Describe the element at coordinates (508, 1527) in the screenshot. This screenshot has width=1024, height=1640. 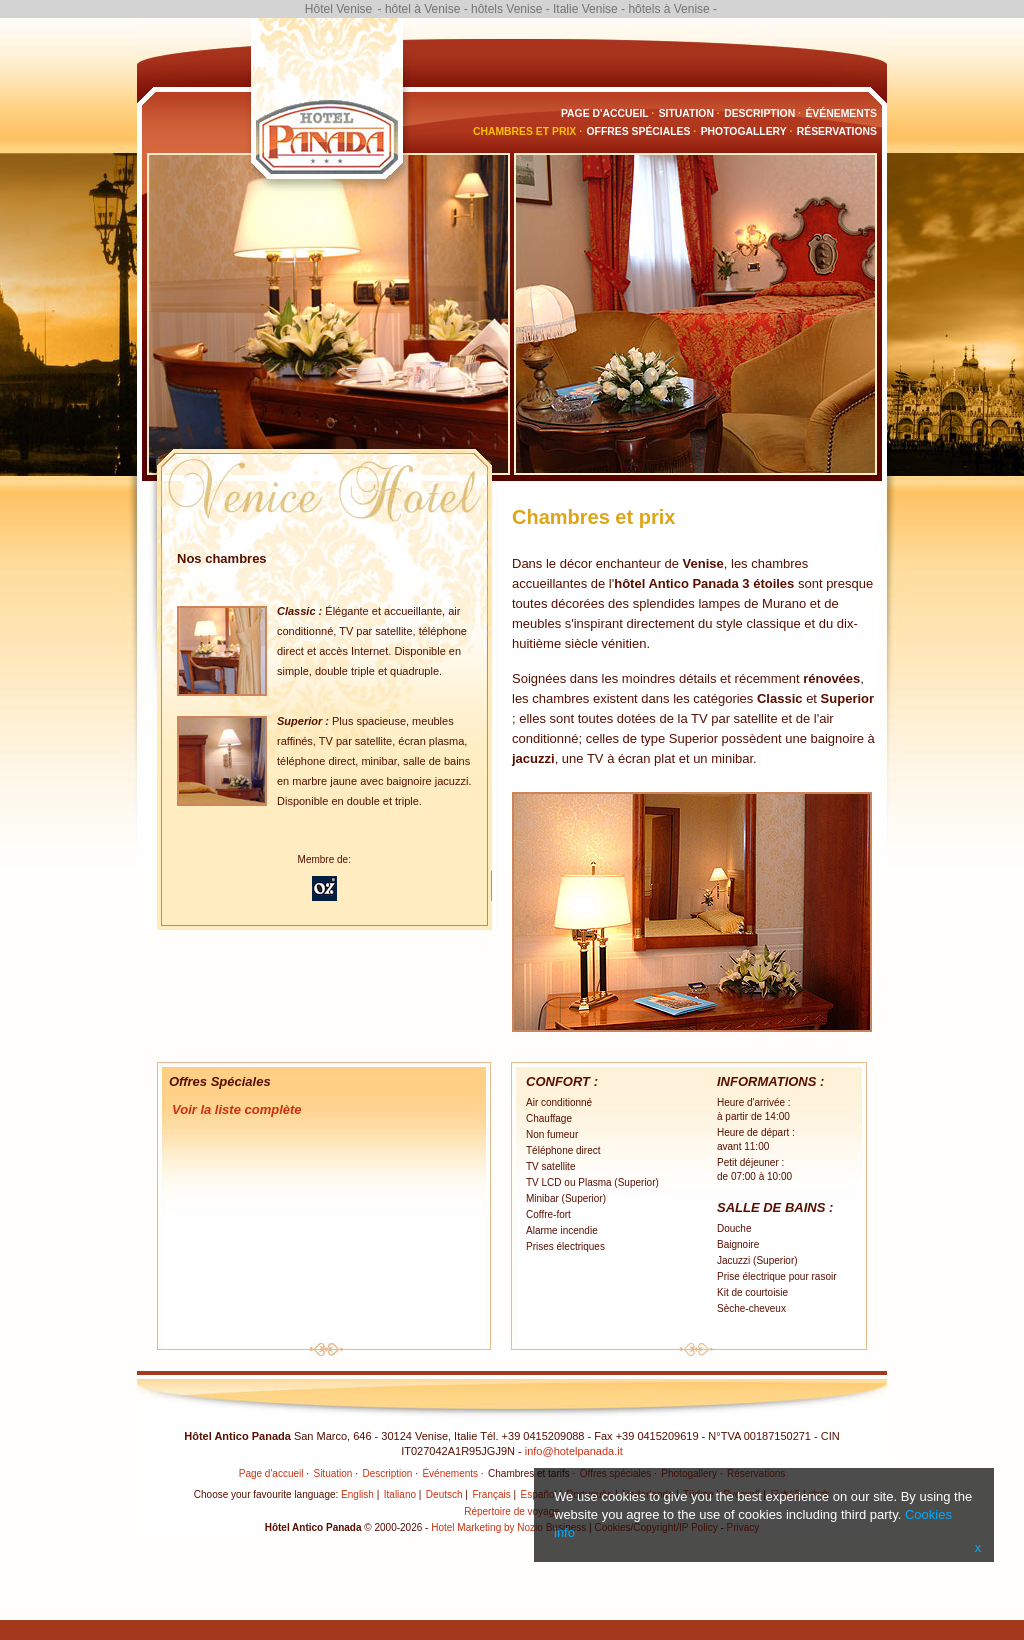
I see `Hotel Marketing by Nozio Business` at that location.